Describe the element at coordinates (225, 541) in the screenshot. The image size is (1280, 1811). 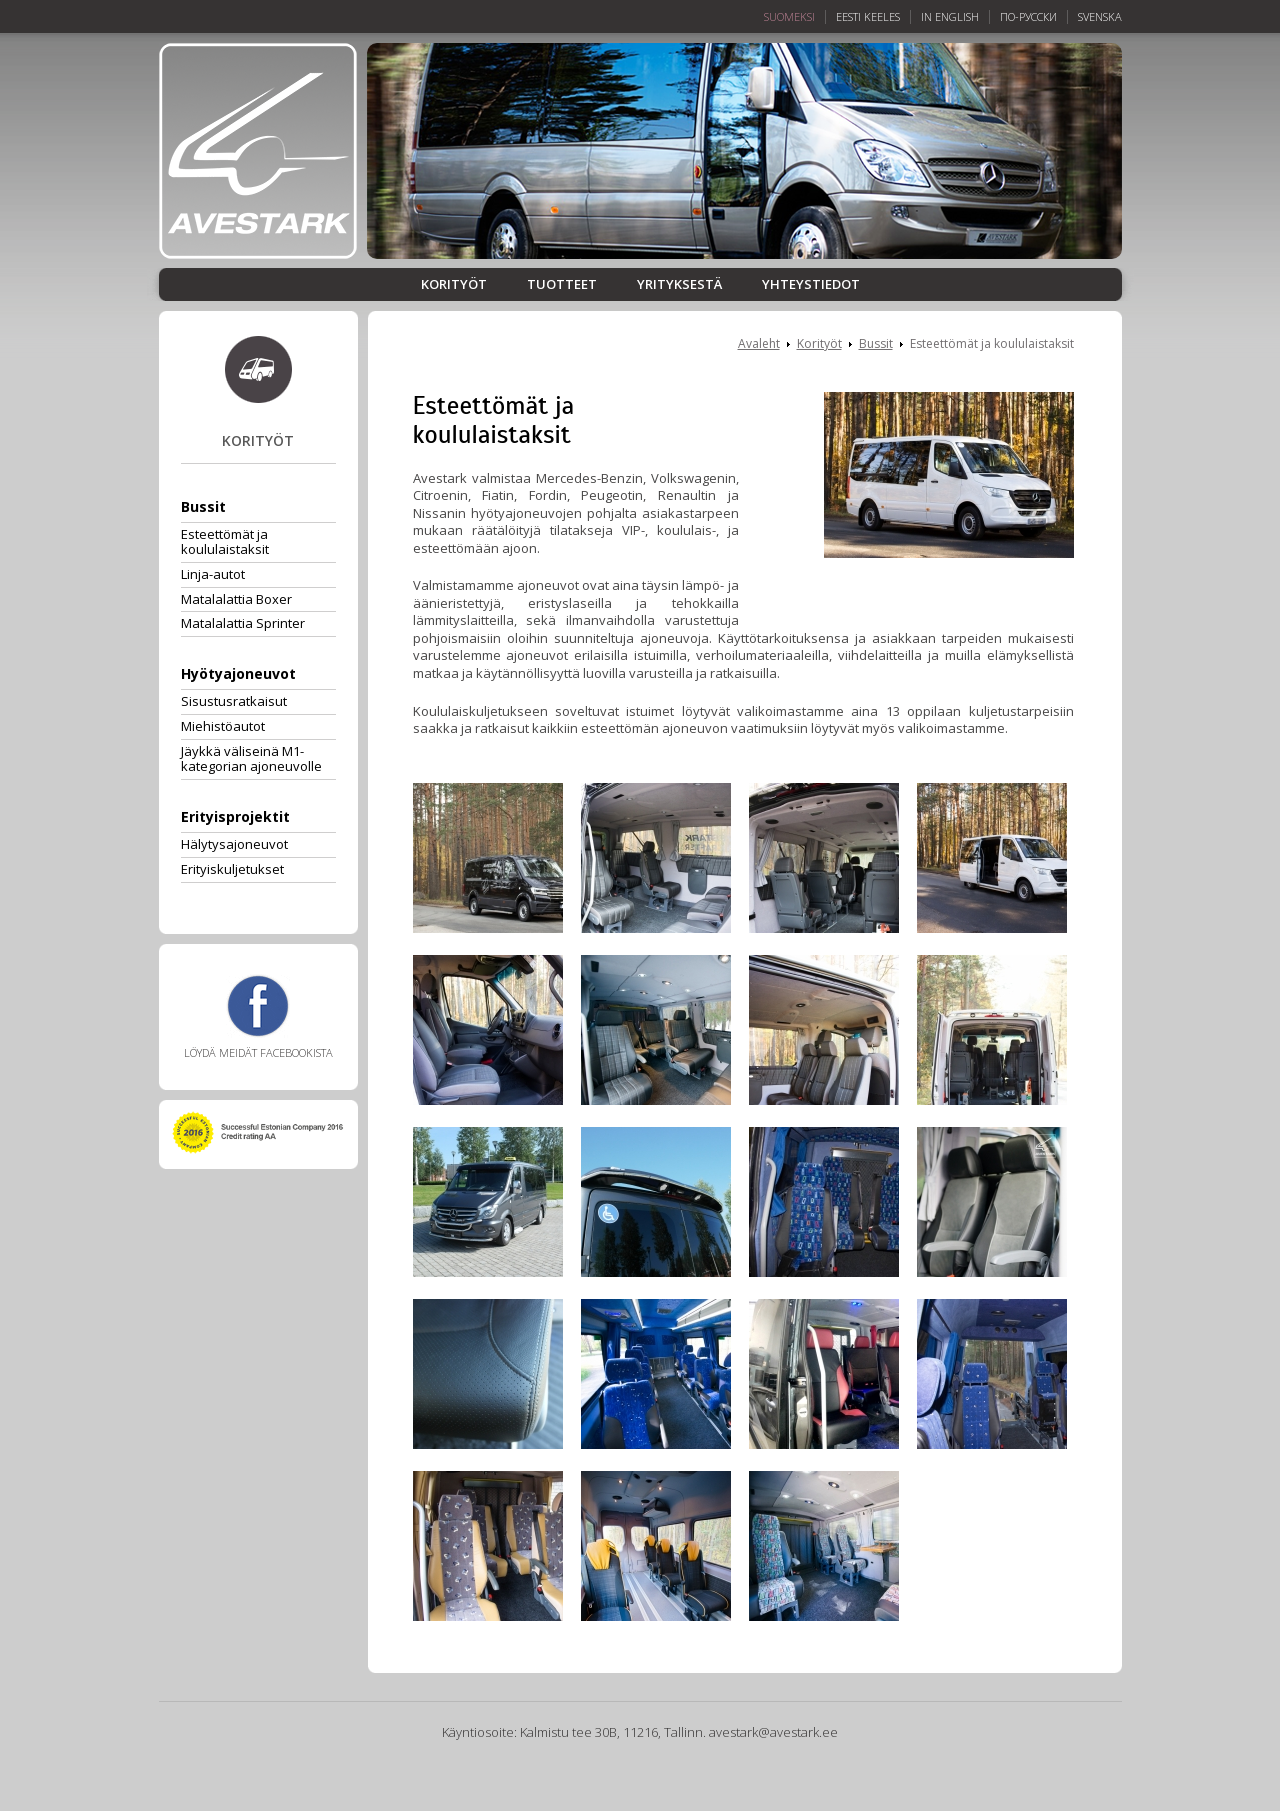
I see `Esteettömät ja koululaistaksit` at that location.